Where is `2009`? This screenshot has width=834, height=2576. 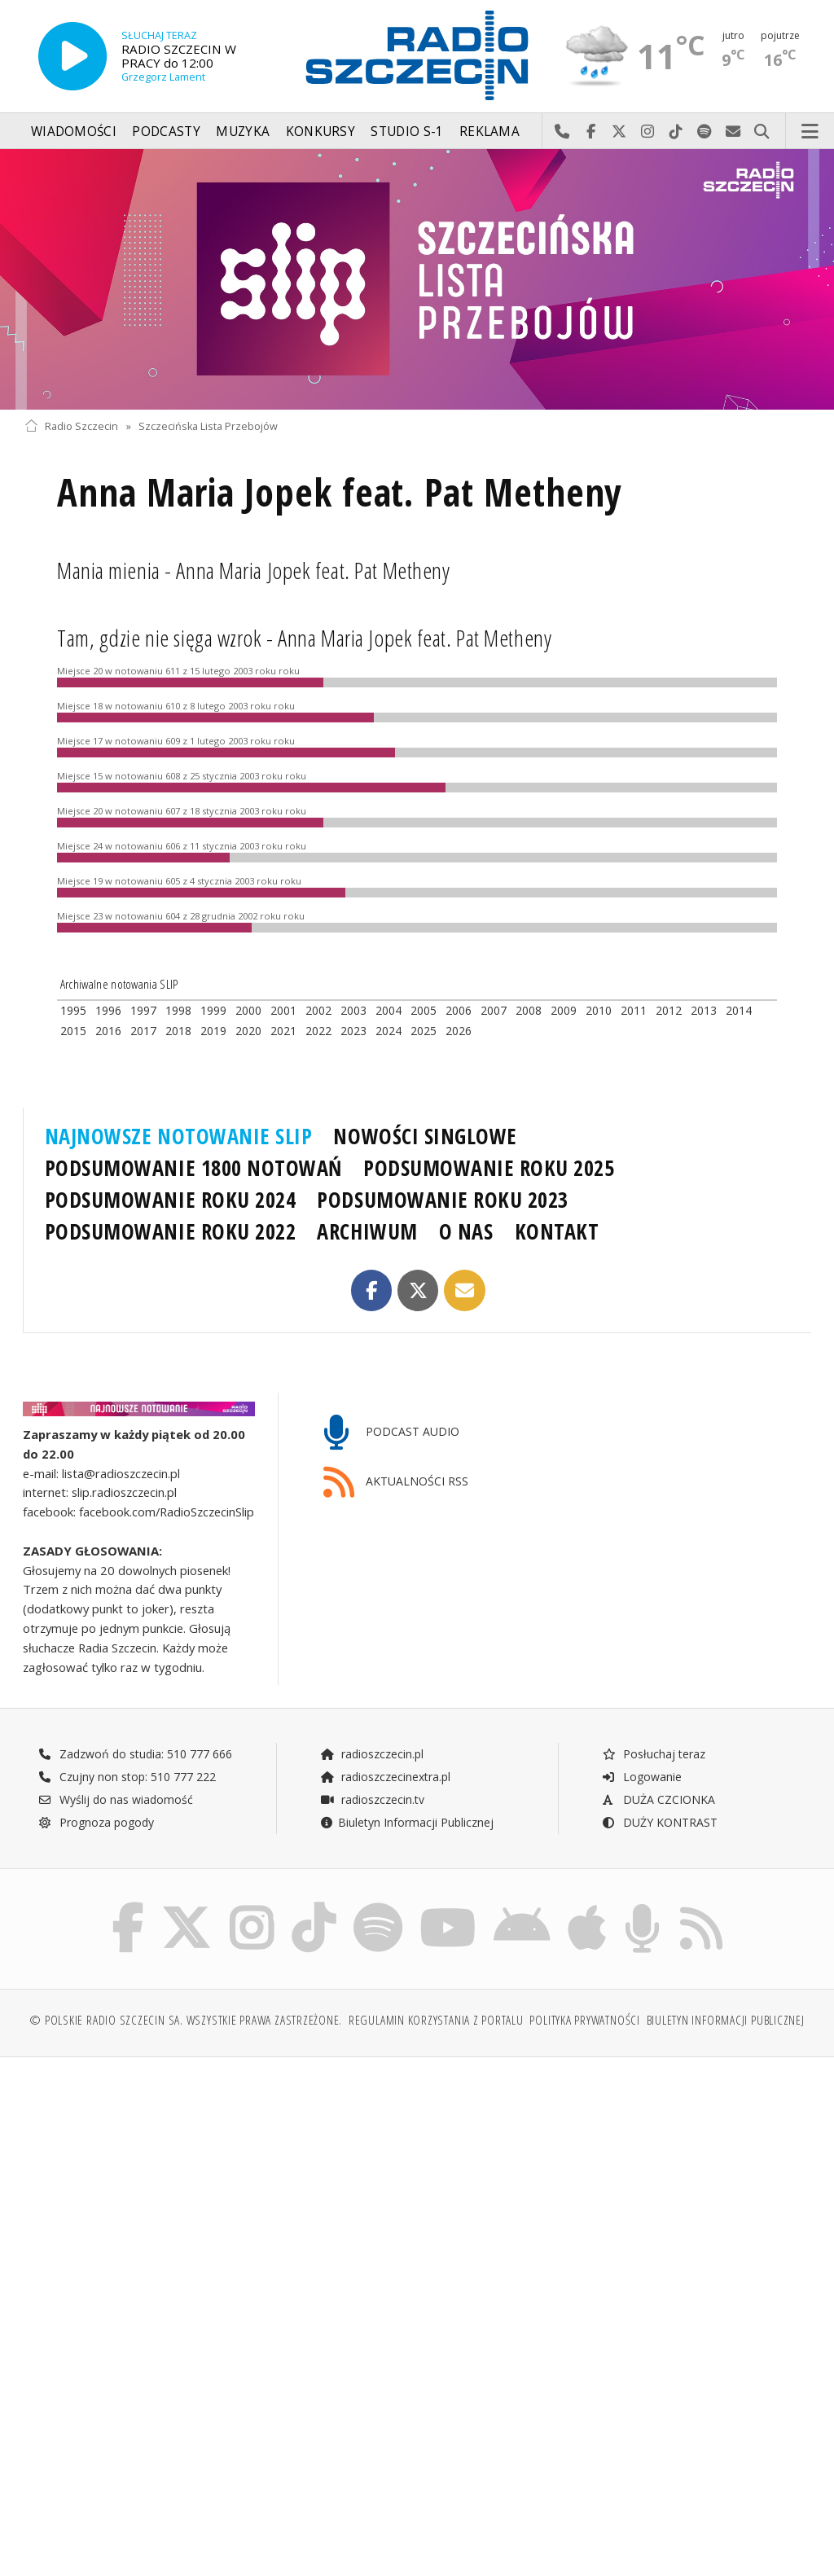 2009 is located at coordinates (564, 1010).